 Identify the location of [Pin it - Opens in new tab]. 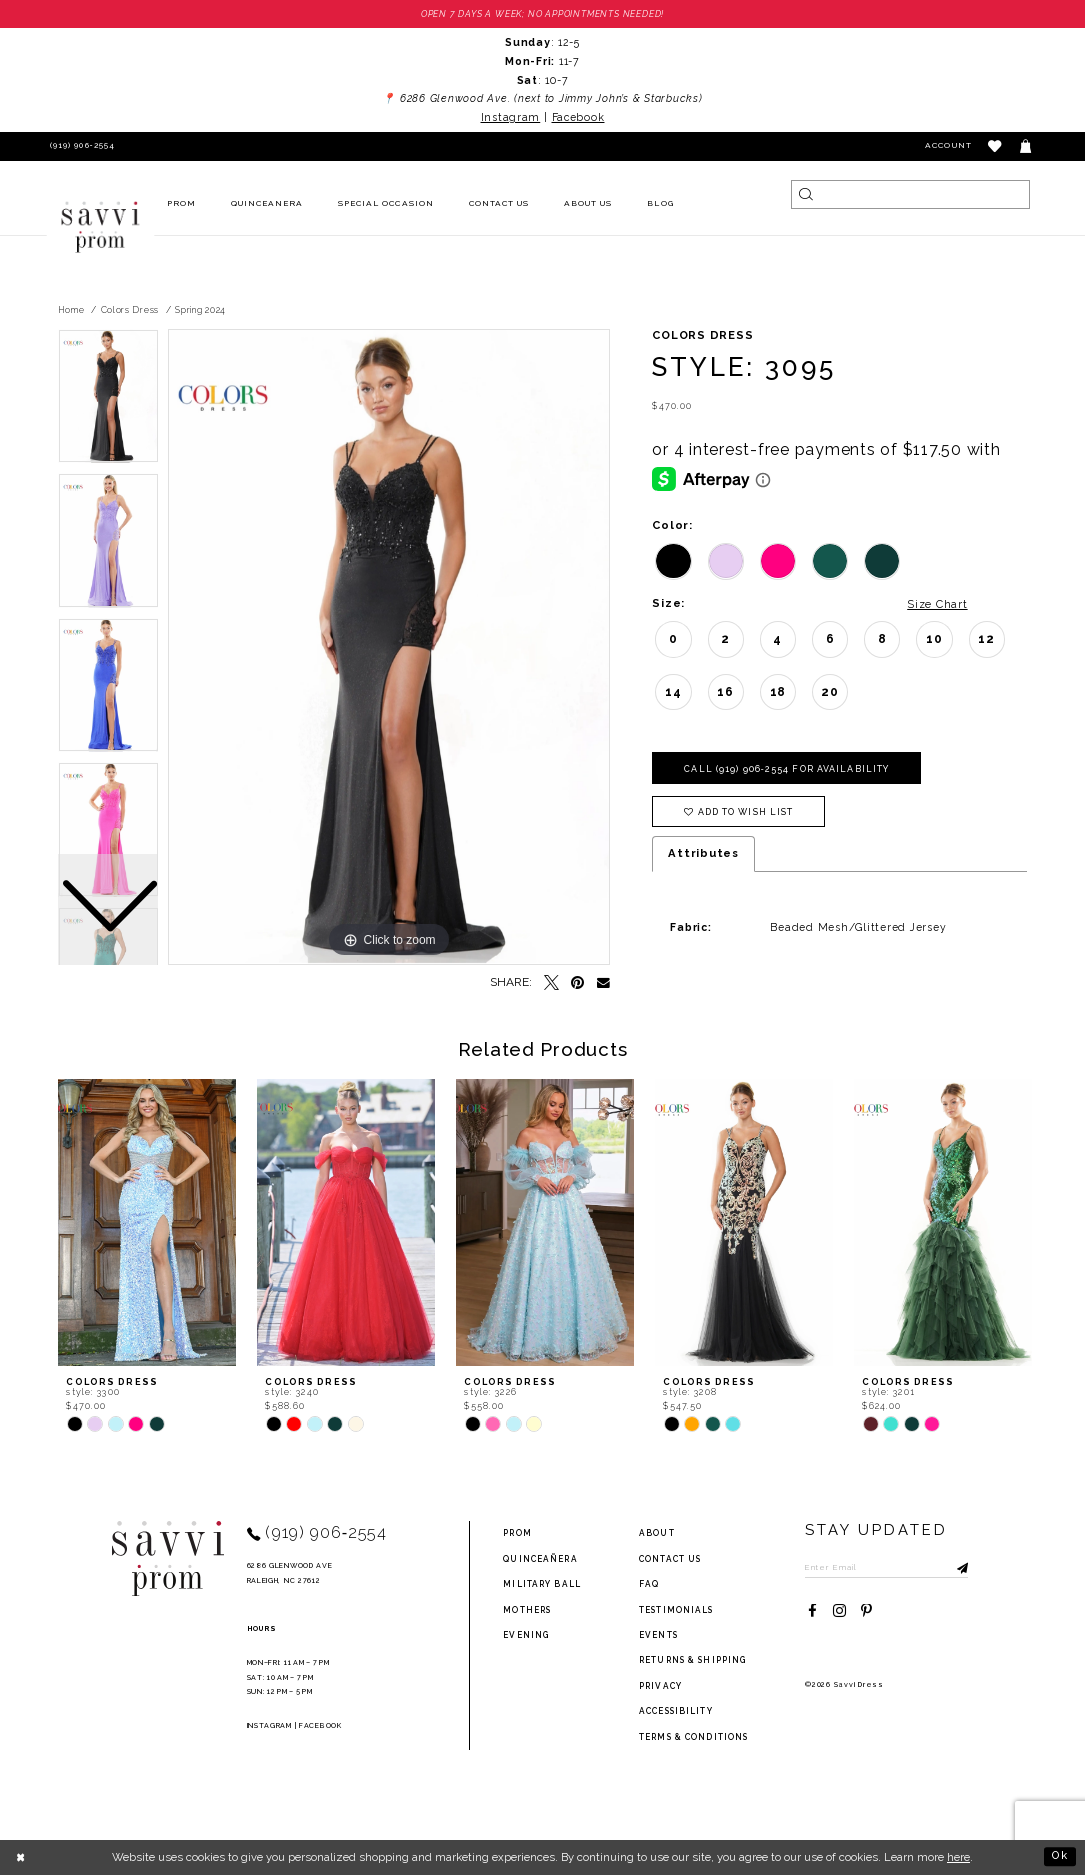
(578, 983).